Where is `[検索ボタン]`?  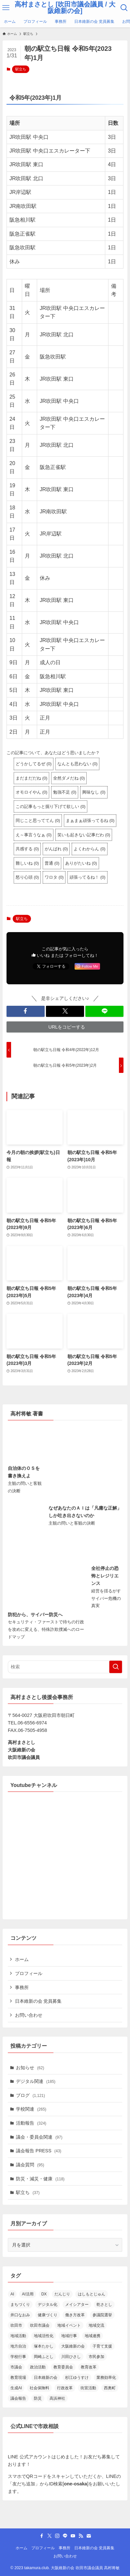
[検索ボタン] is located at coordinates (124, 8).